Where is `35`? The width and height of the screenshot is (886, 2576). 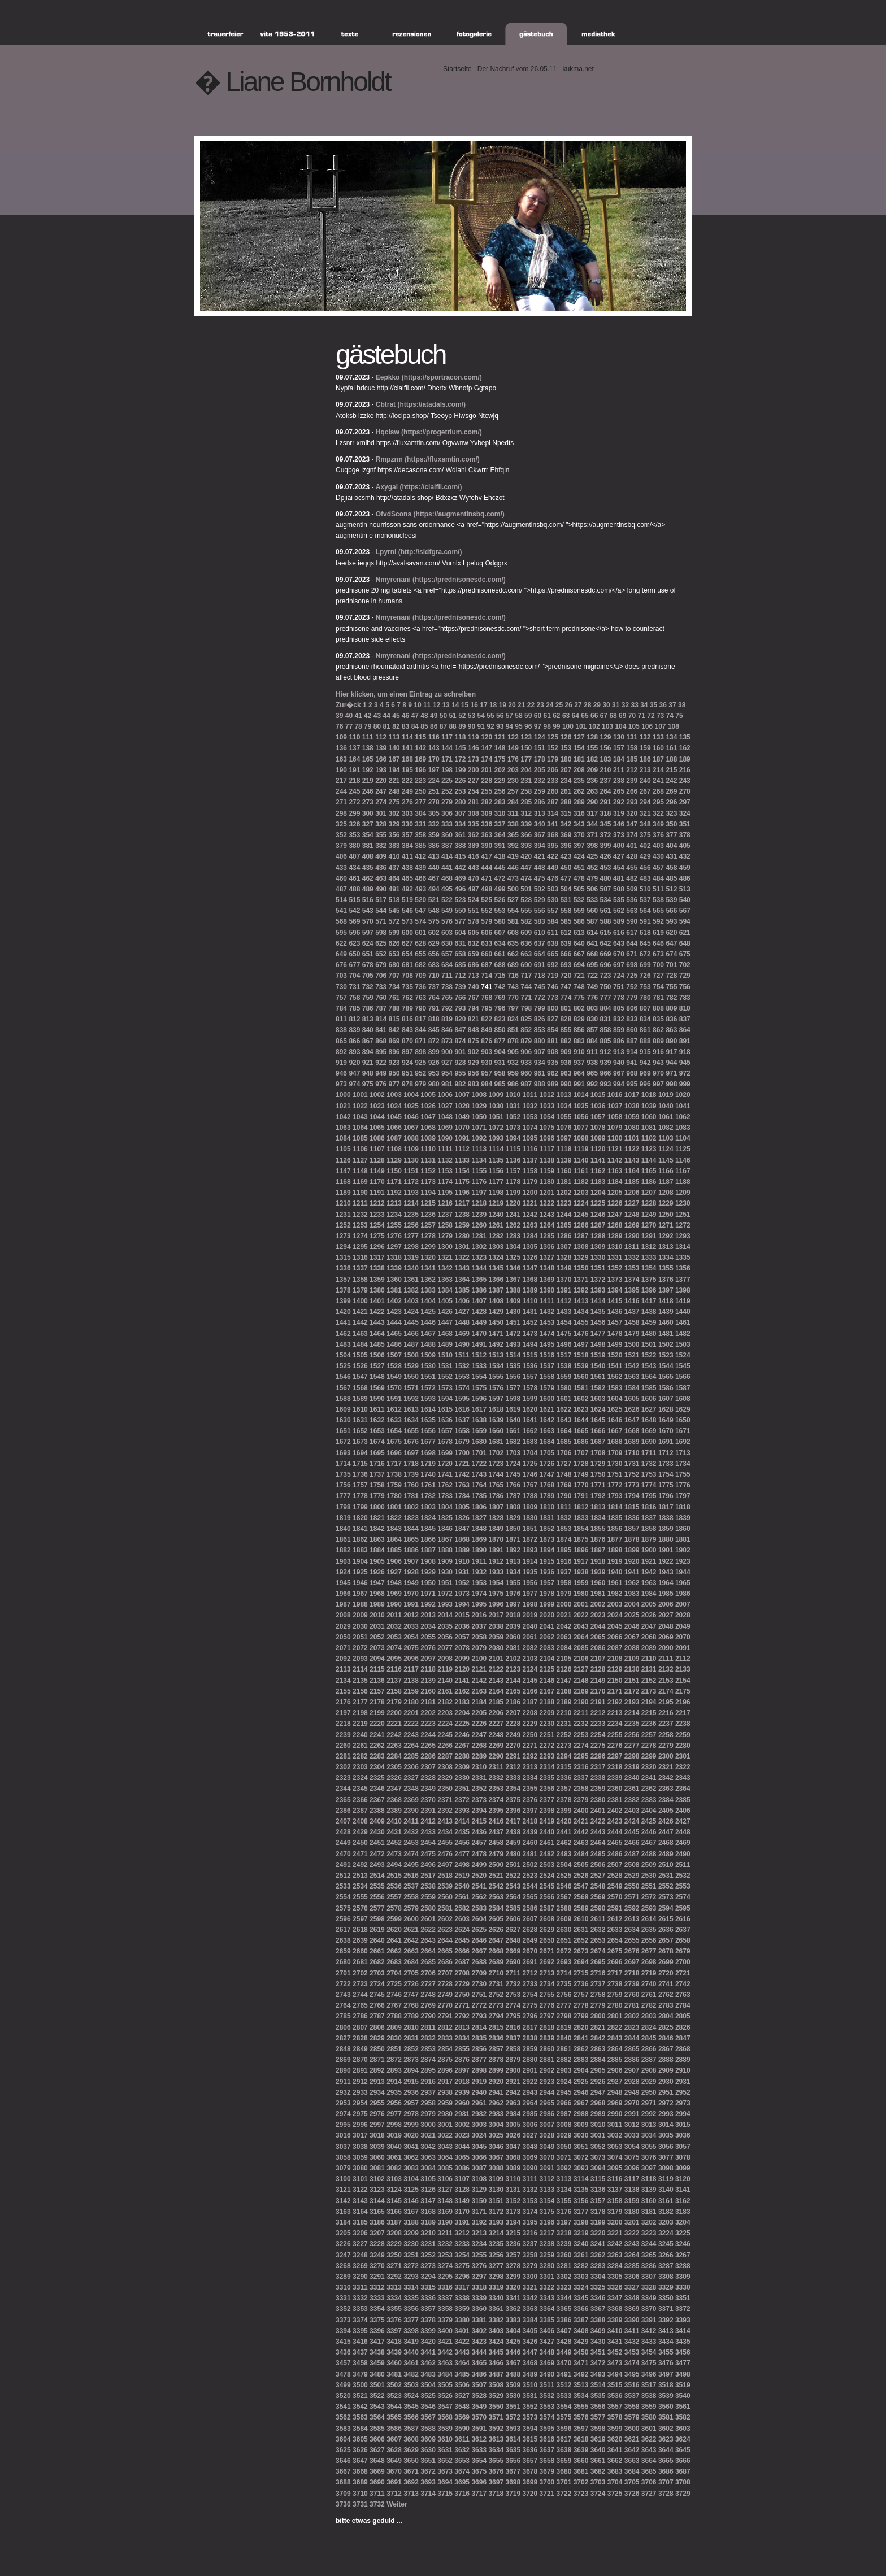
35 is located at coordinates (653, 705).